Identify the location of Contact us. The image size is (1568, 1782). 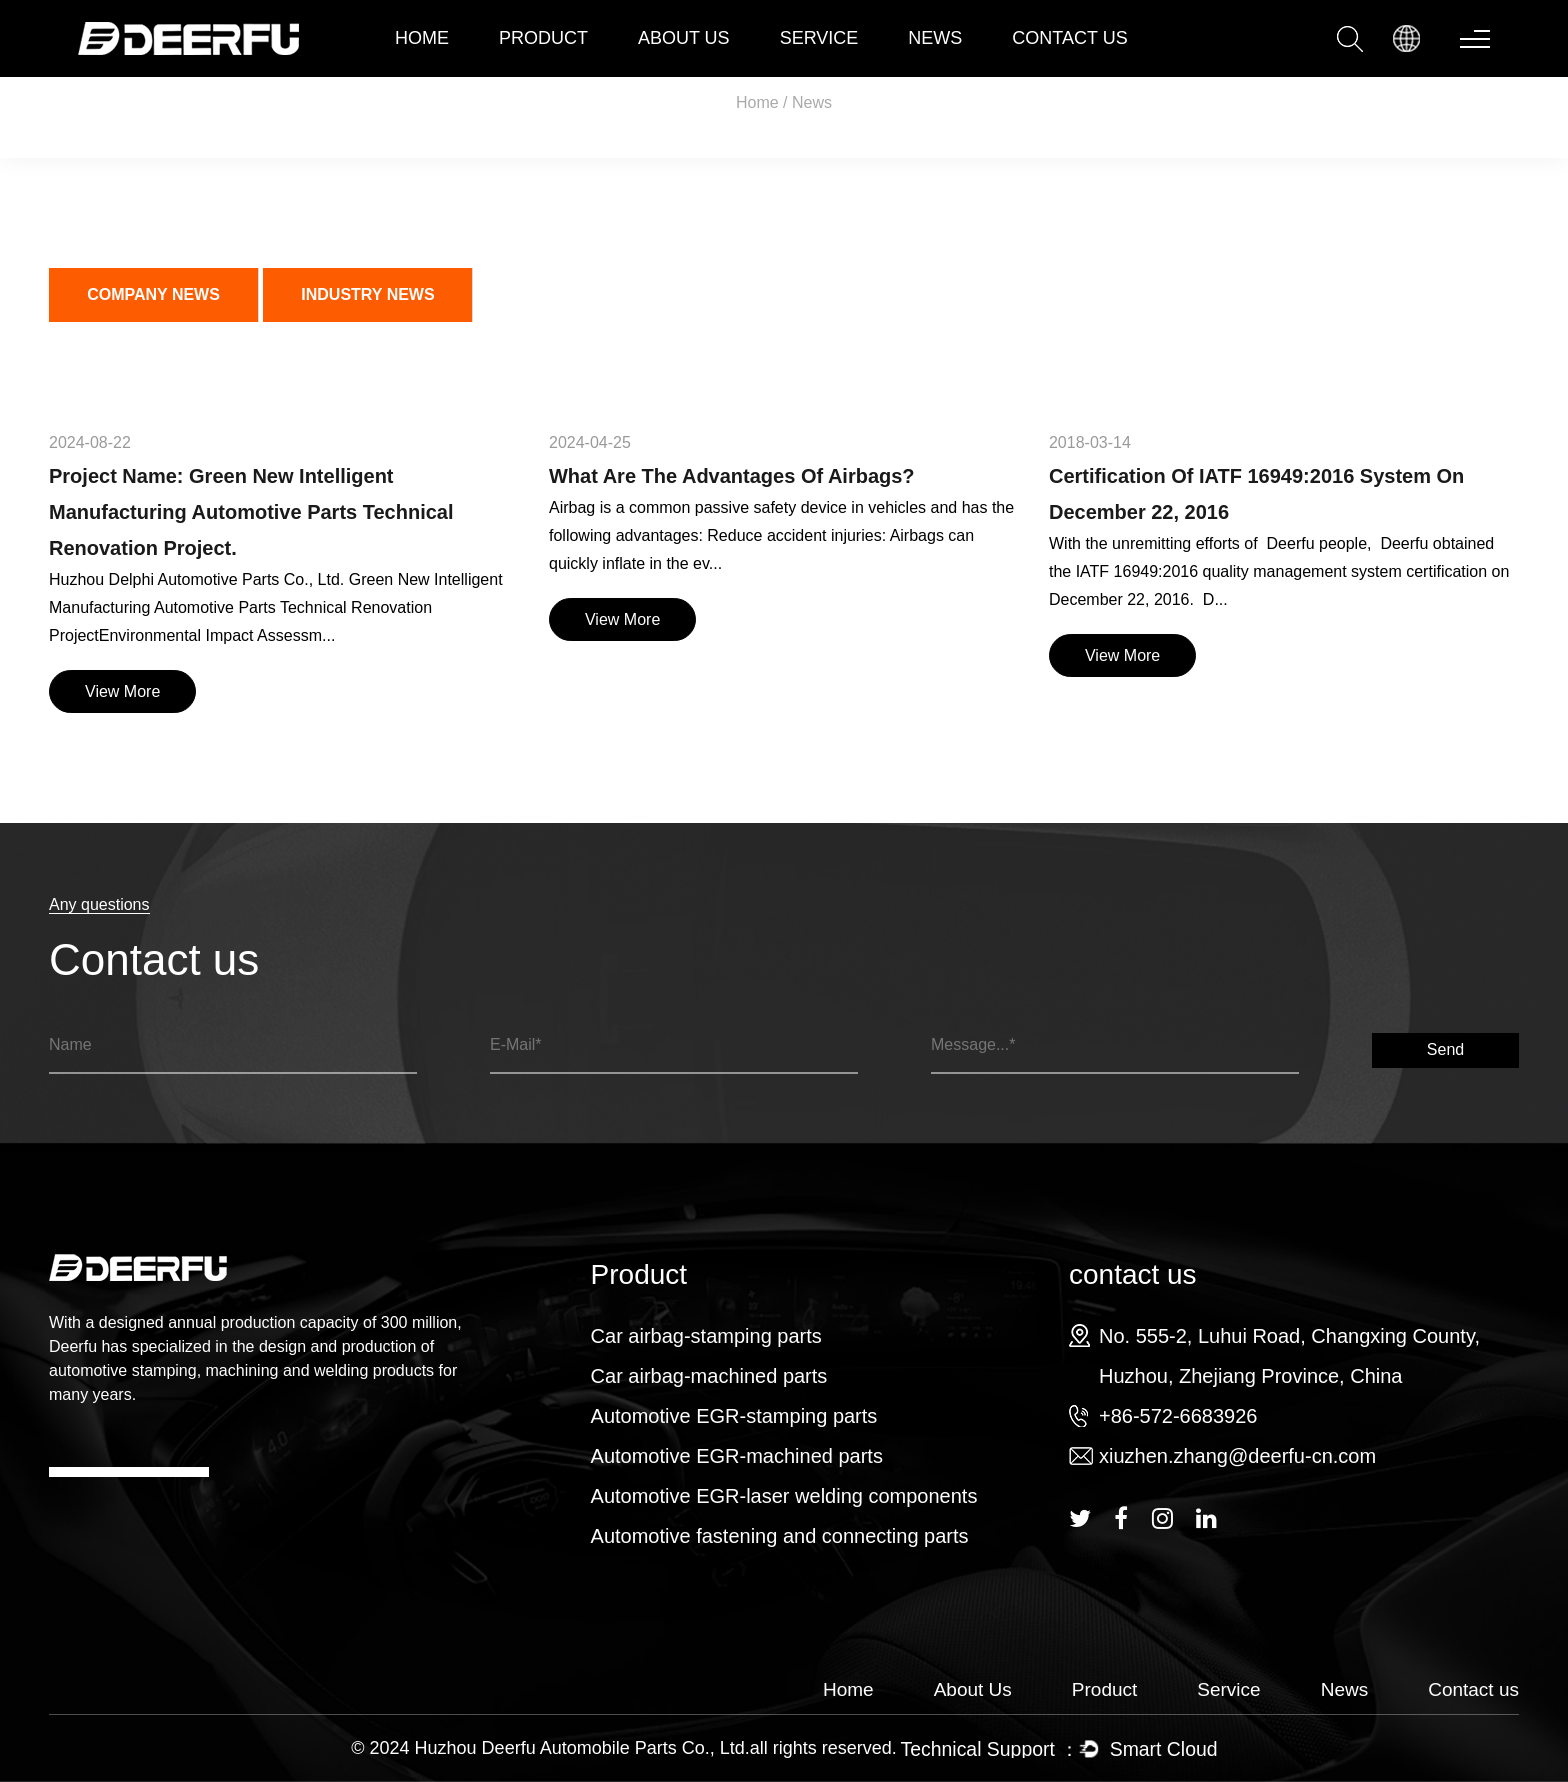
(1473, 1689).